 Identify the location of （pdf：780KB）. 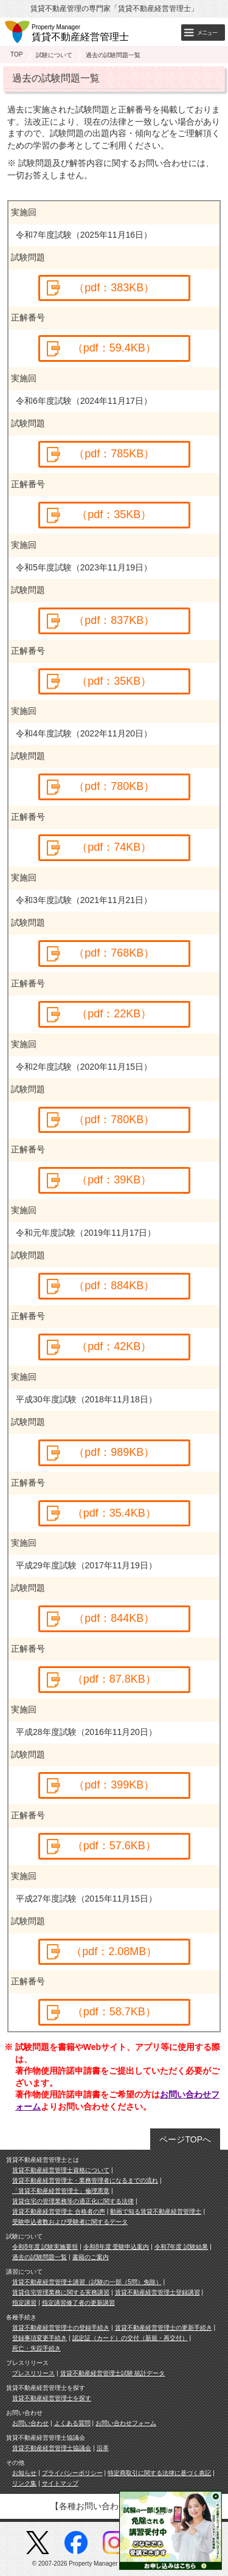
(114, 786).